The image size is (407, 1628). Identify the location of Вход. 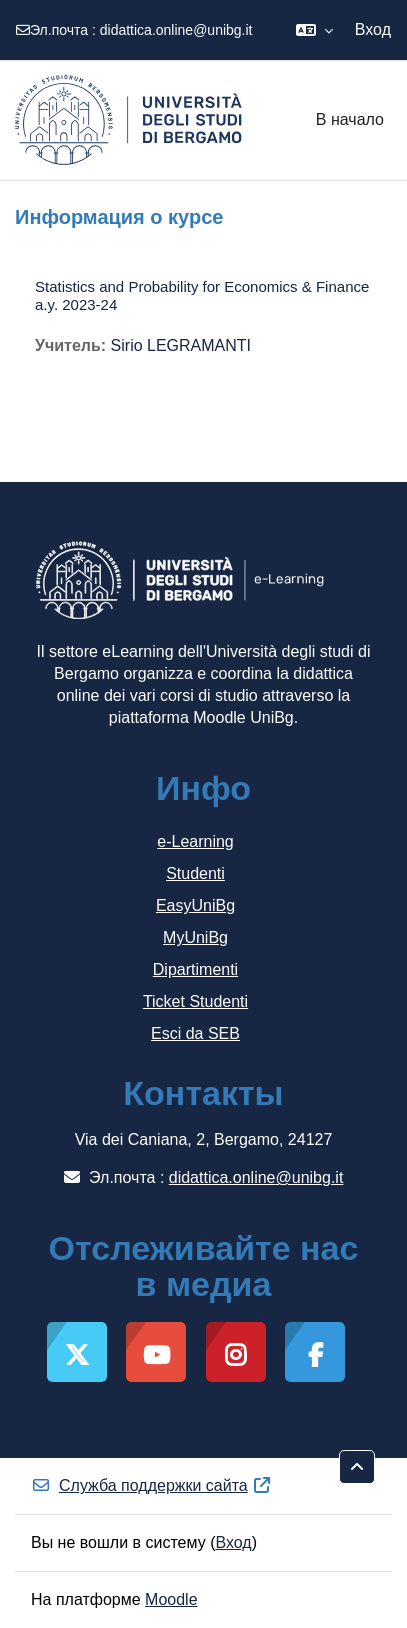
(373, 29).